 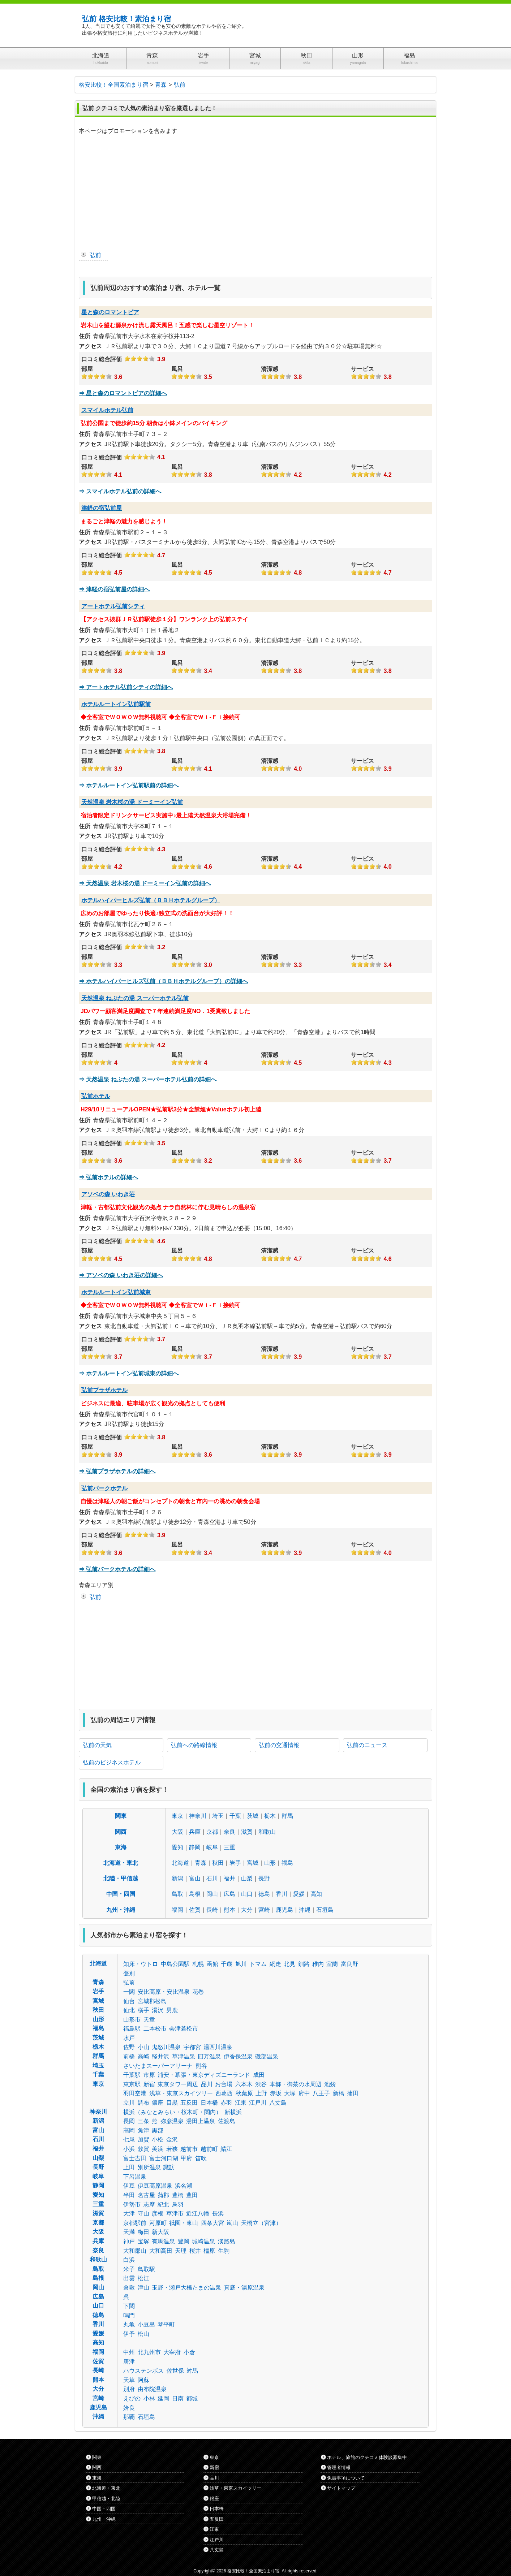 What do you see at coordinates (132, 2084) in the screenshot?
I see `東京駅` at bounding box center [132, 2084].